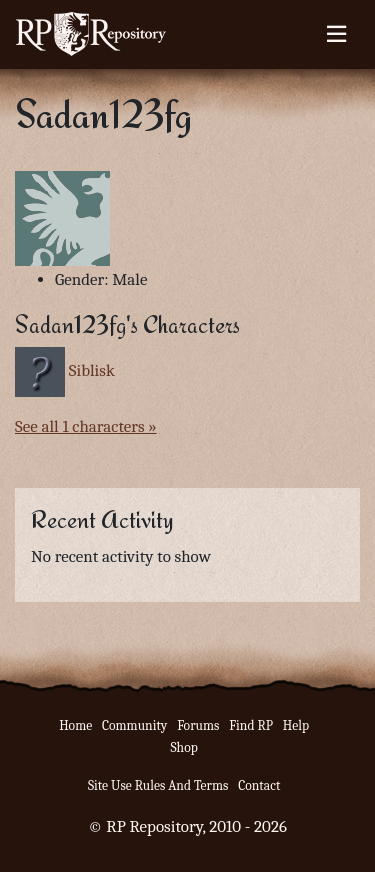 The height and width of the screenshot is (872, 375). I want to click on Forums, so click(198, 725).